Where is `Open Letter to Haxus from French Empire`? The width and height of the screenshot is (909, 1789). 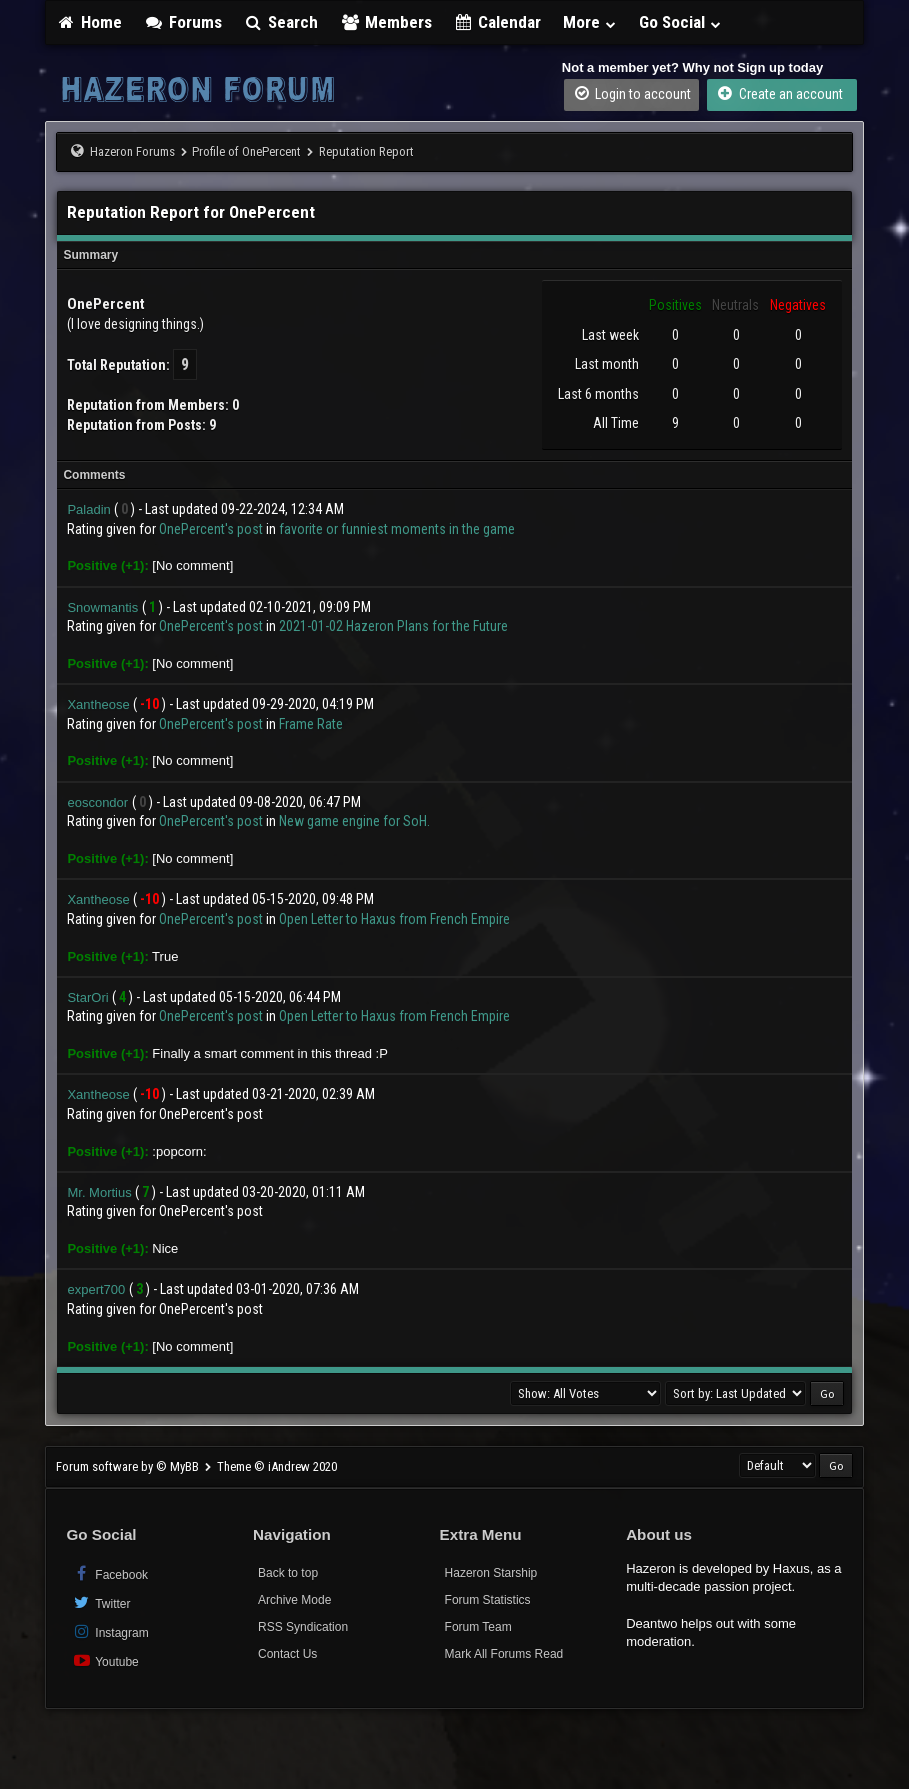 Open Letter to Haxus from French Empire is located at coordinates (394, 919).